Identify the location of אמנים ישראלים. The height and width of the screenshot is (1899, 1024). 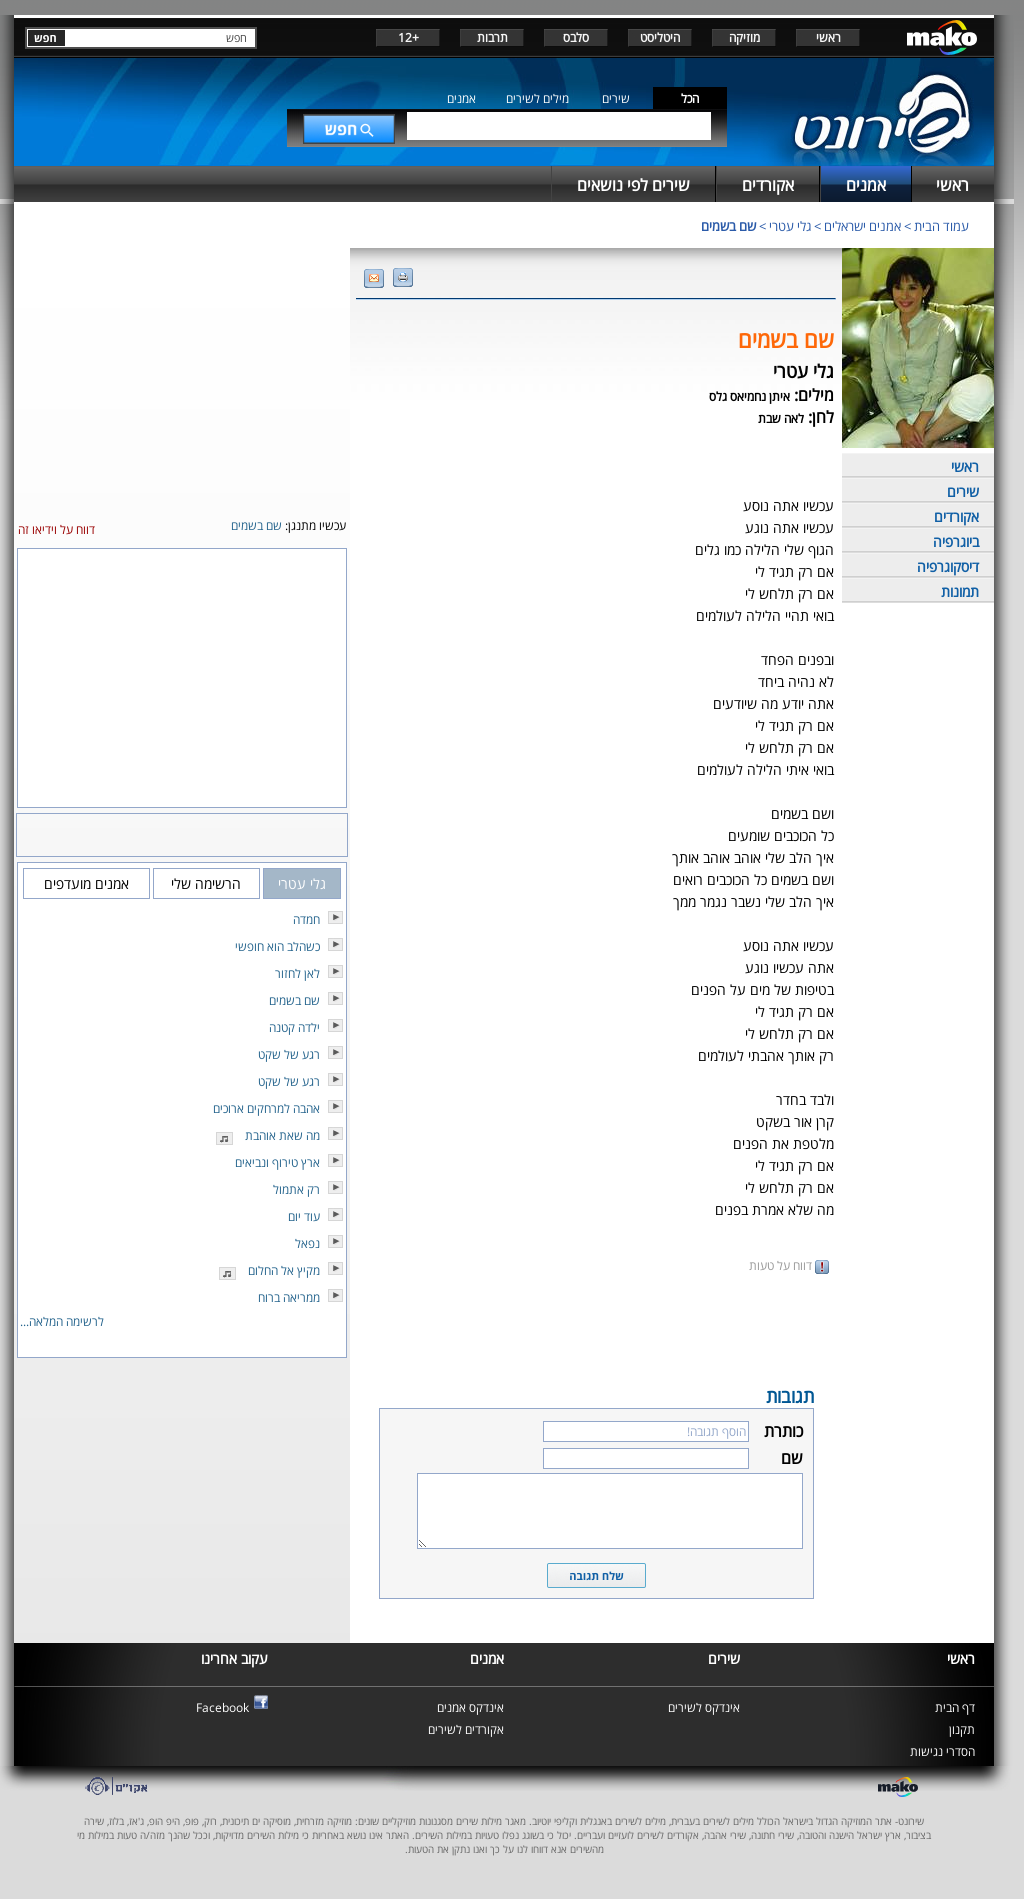
(862, 226).